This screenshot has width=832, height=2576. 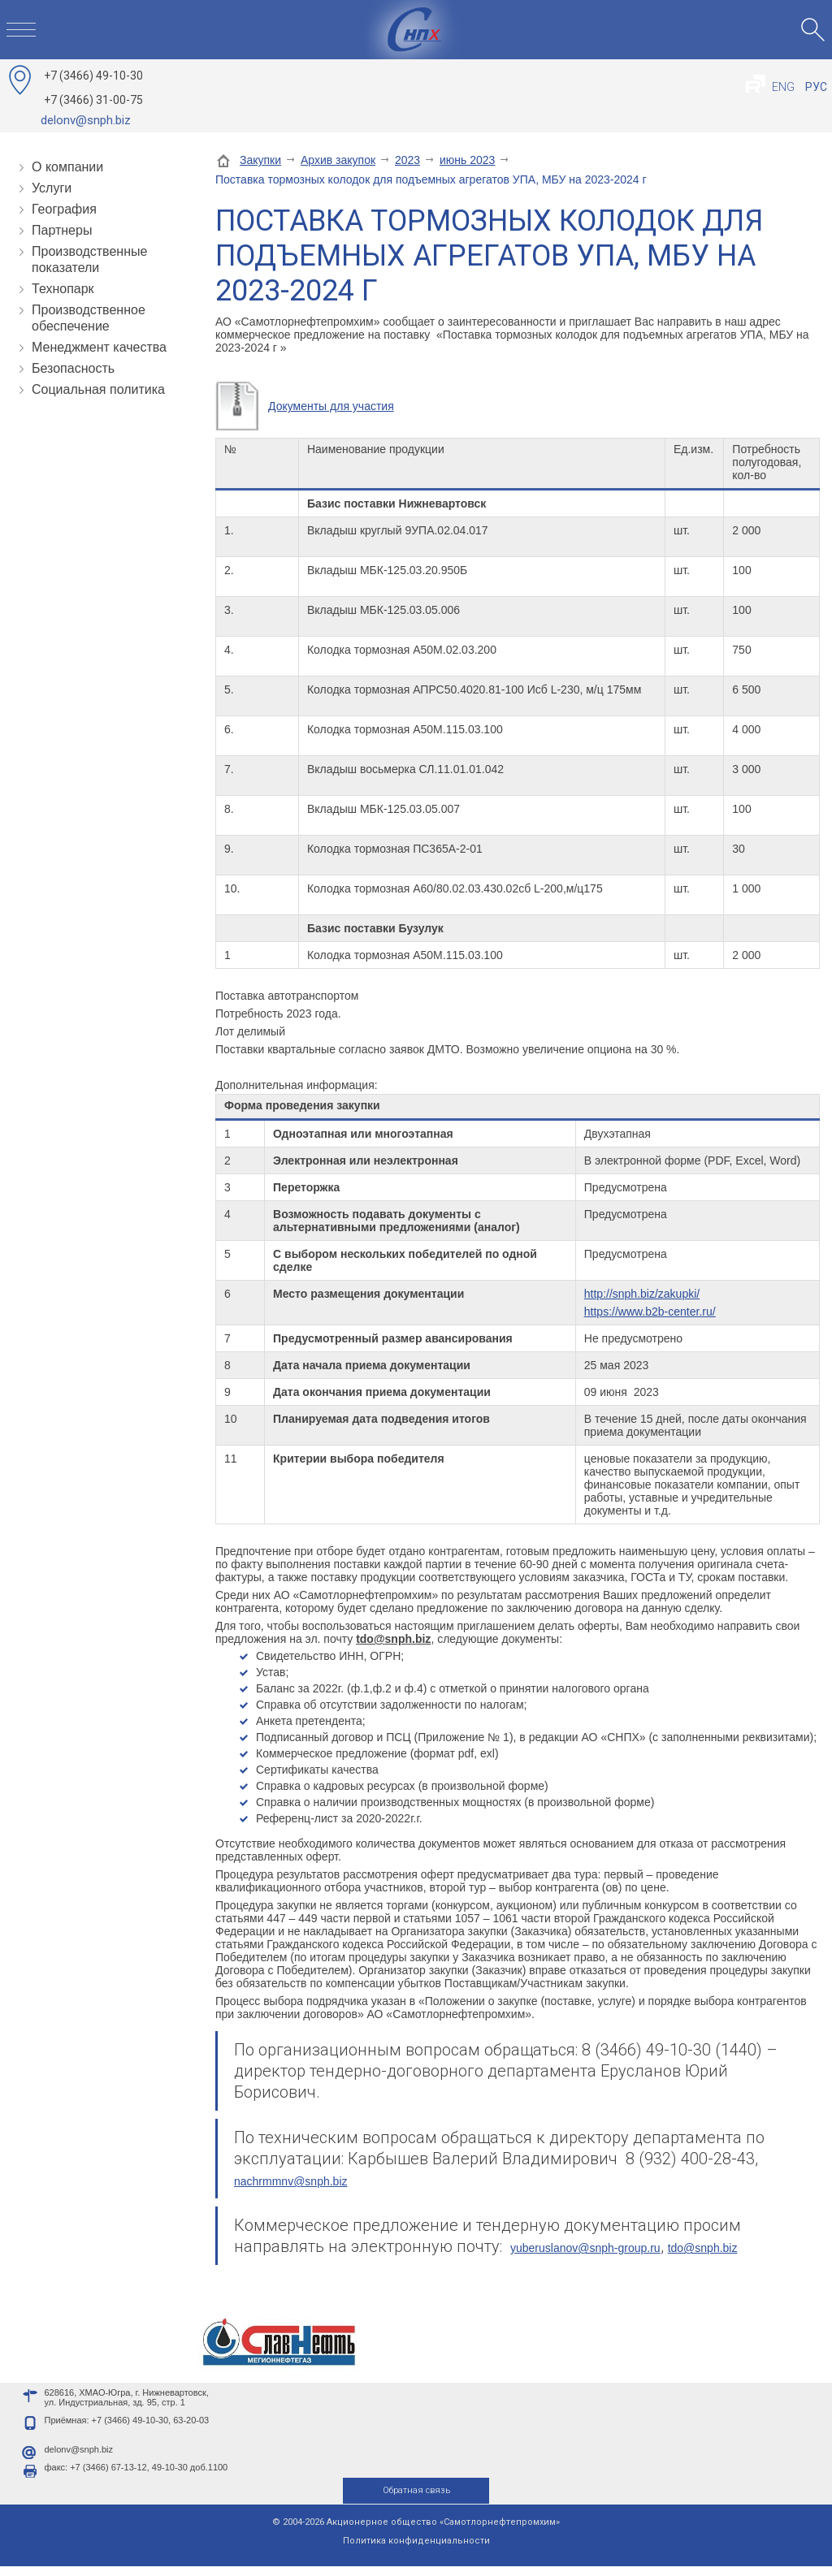 What do you see at coordinates (99, 347) in the screenshot?
I see `Менеджмент качества` at bounding box center [99, 347].